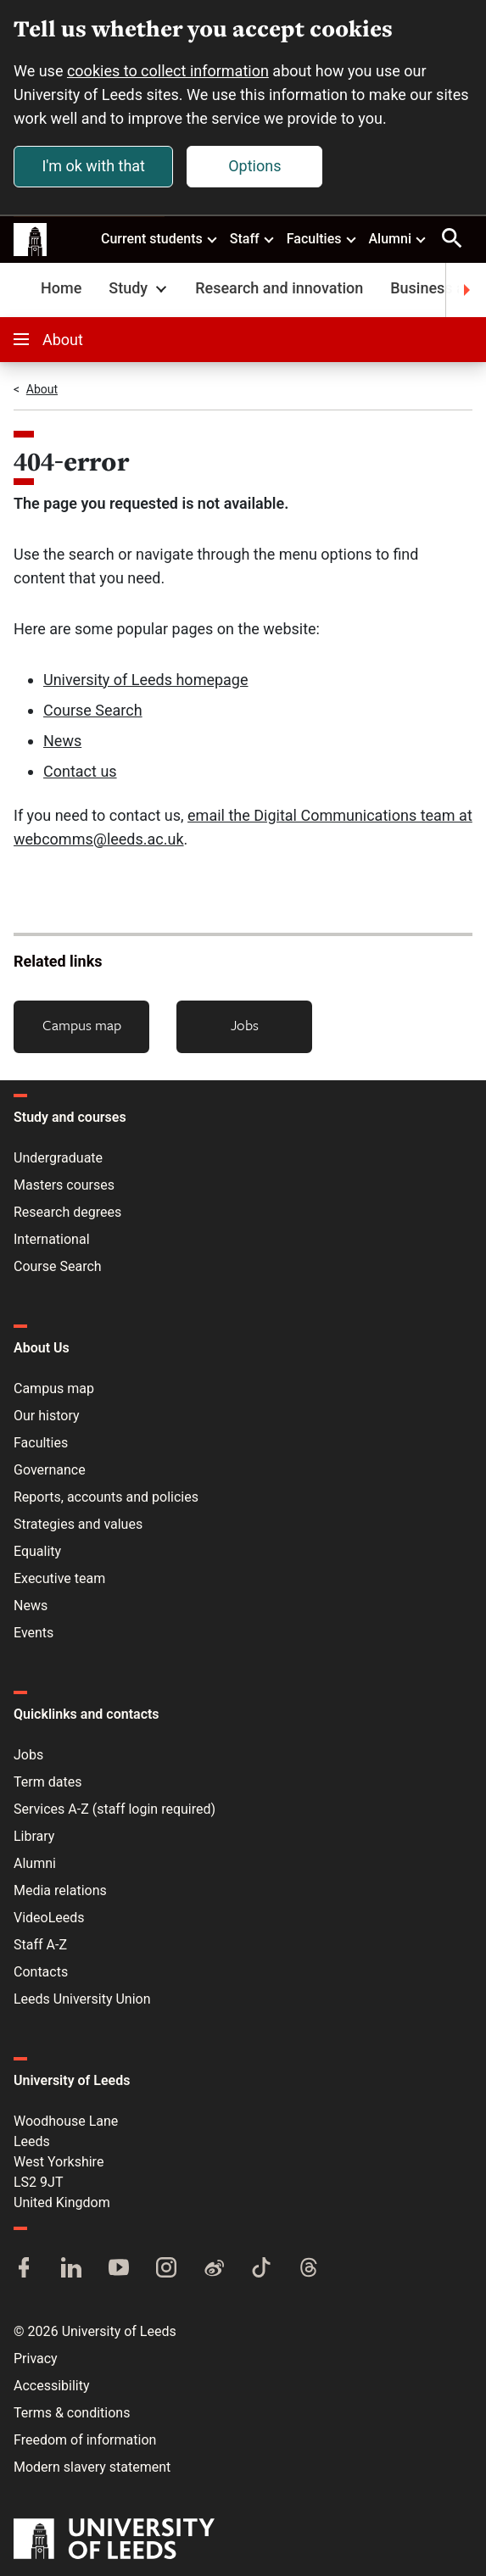  I want to click on Staff A-Z, so click(40, 1945).